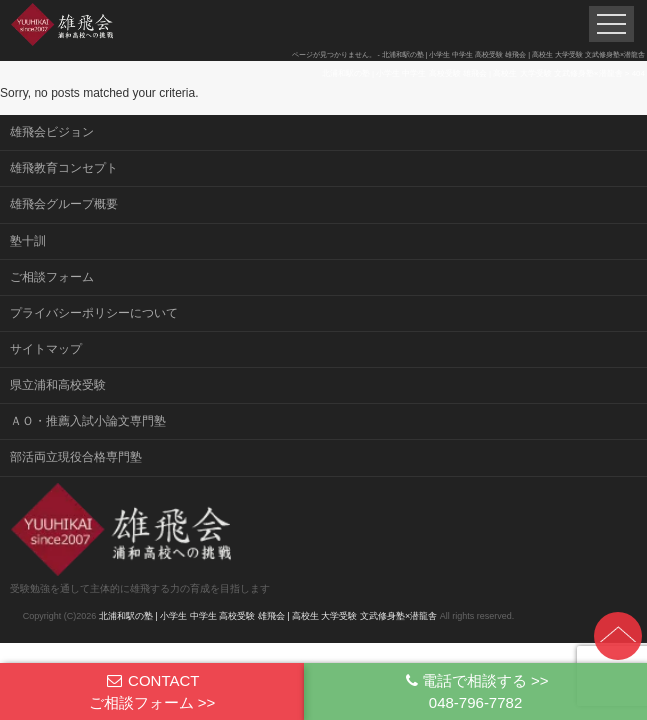  Describe the element at coordinates (52, 277) in the screenshot. I see `ご相談フォーム` at that location.